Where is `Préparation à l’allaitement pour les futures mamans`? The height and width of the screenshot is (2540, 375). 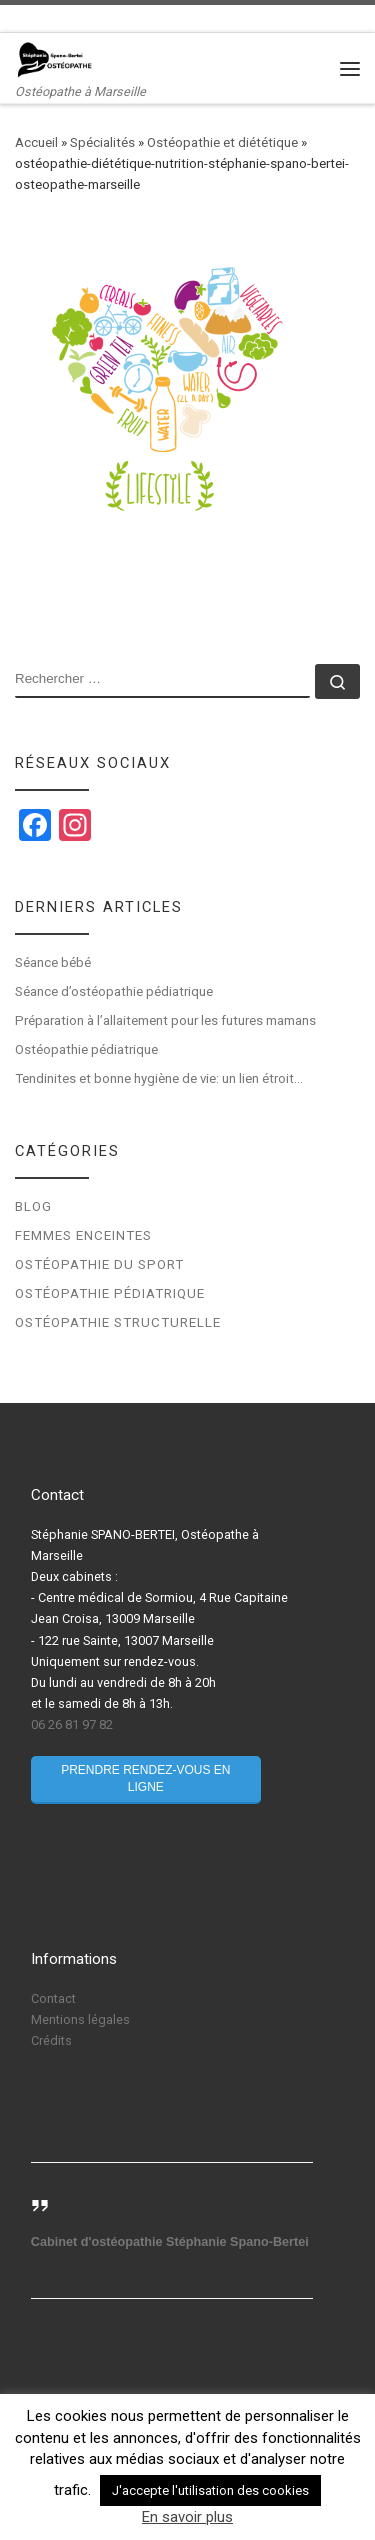
Préparation à l’allaitement pour les futures mamans is located at coordinates (165, 1020).